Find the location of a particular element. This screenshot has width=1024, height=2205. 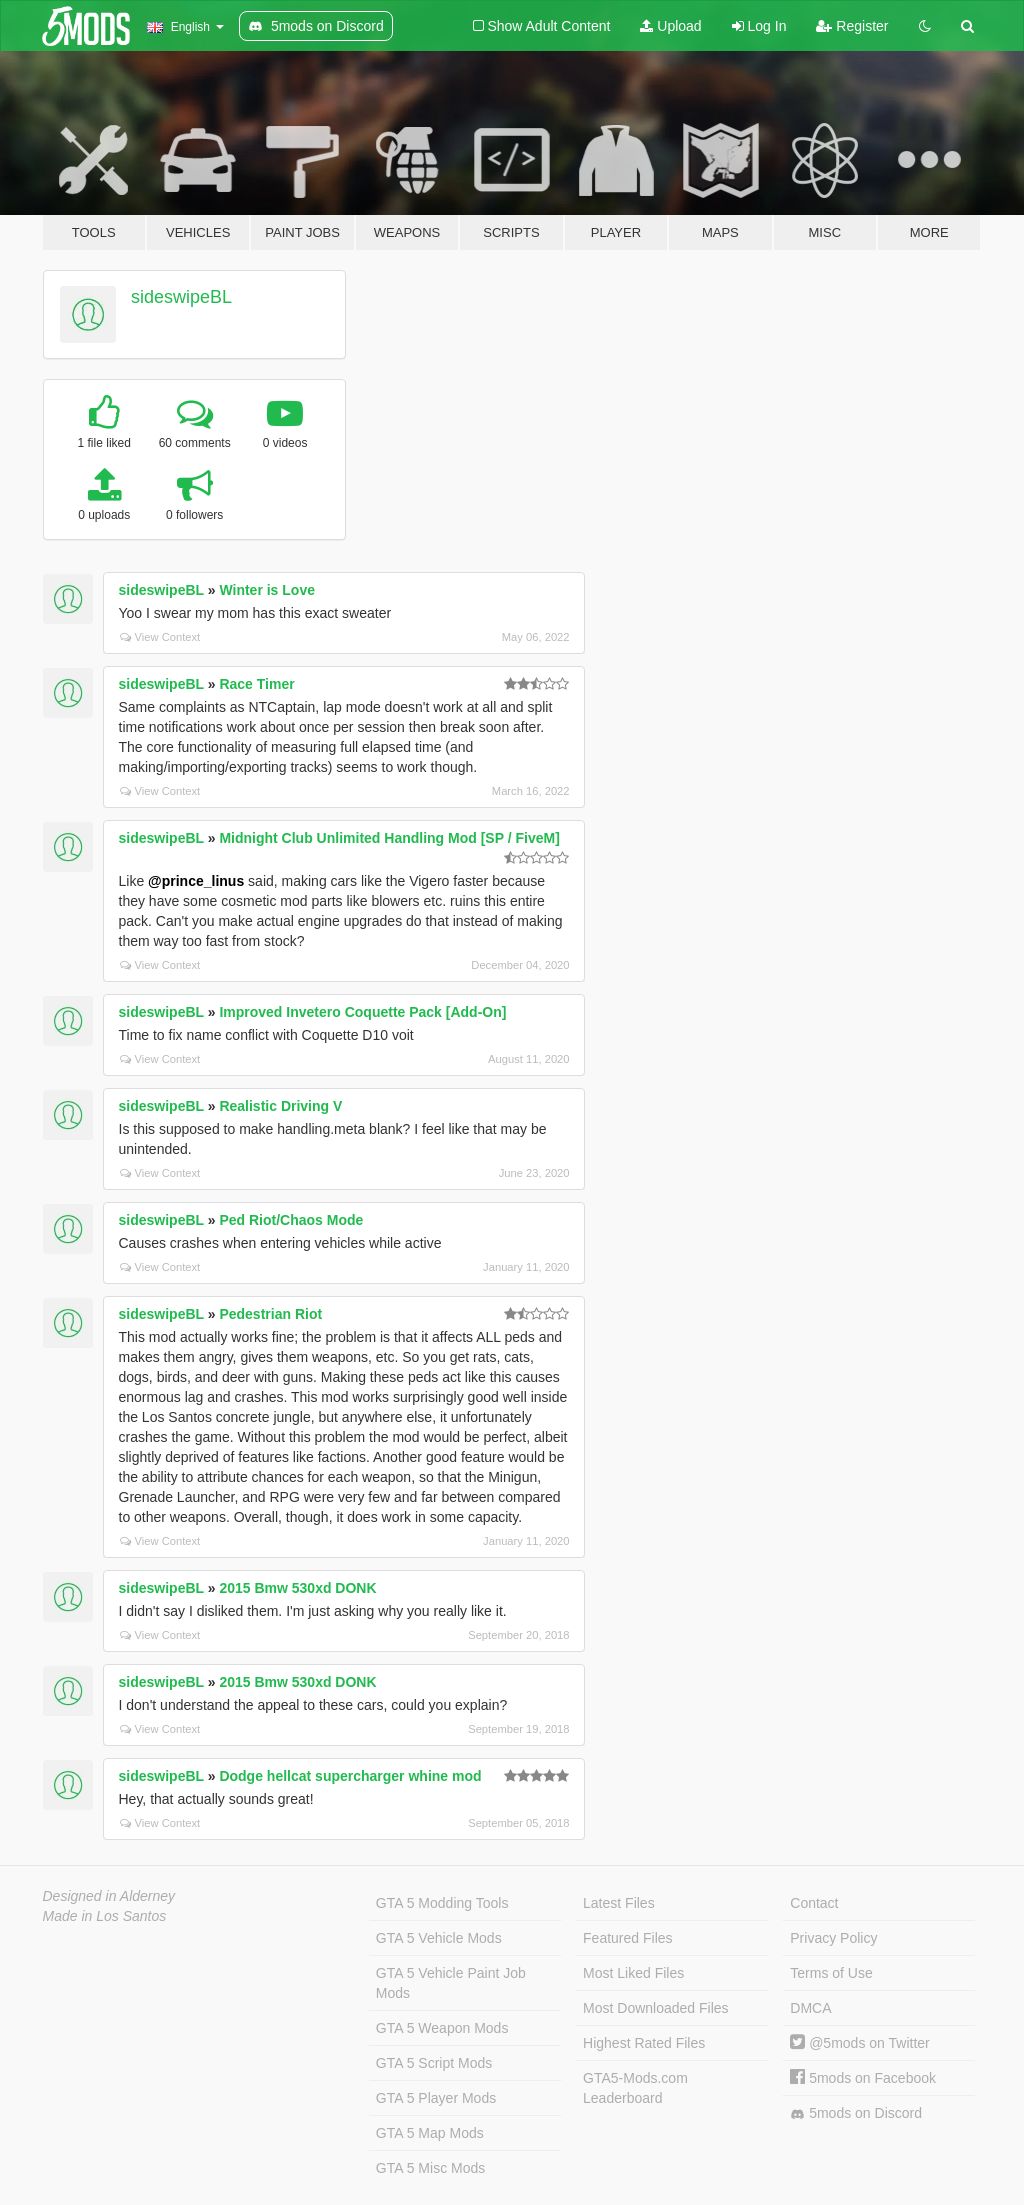

Made in Los Santos is located at coordinates (105, 1916).